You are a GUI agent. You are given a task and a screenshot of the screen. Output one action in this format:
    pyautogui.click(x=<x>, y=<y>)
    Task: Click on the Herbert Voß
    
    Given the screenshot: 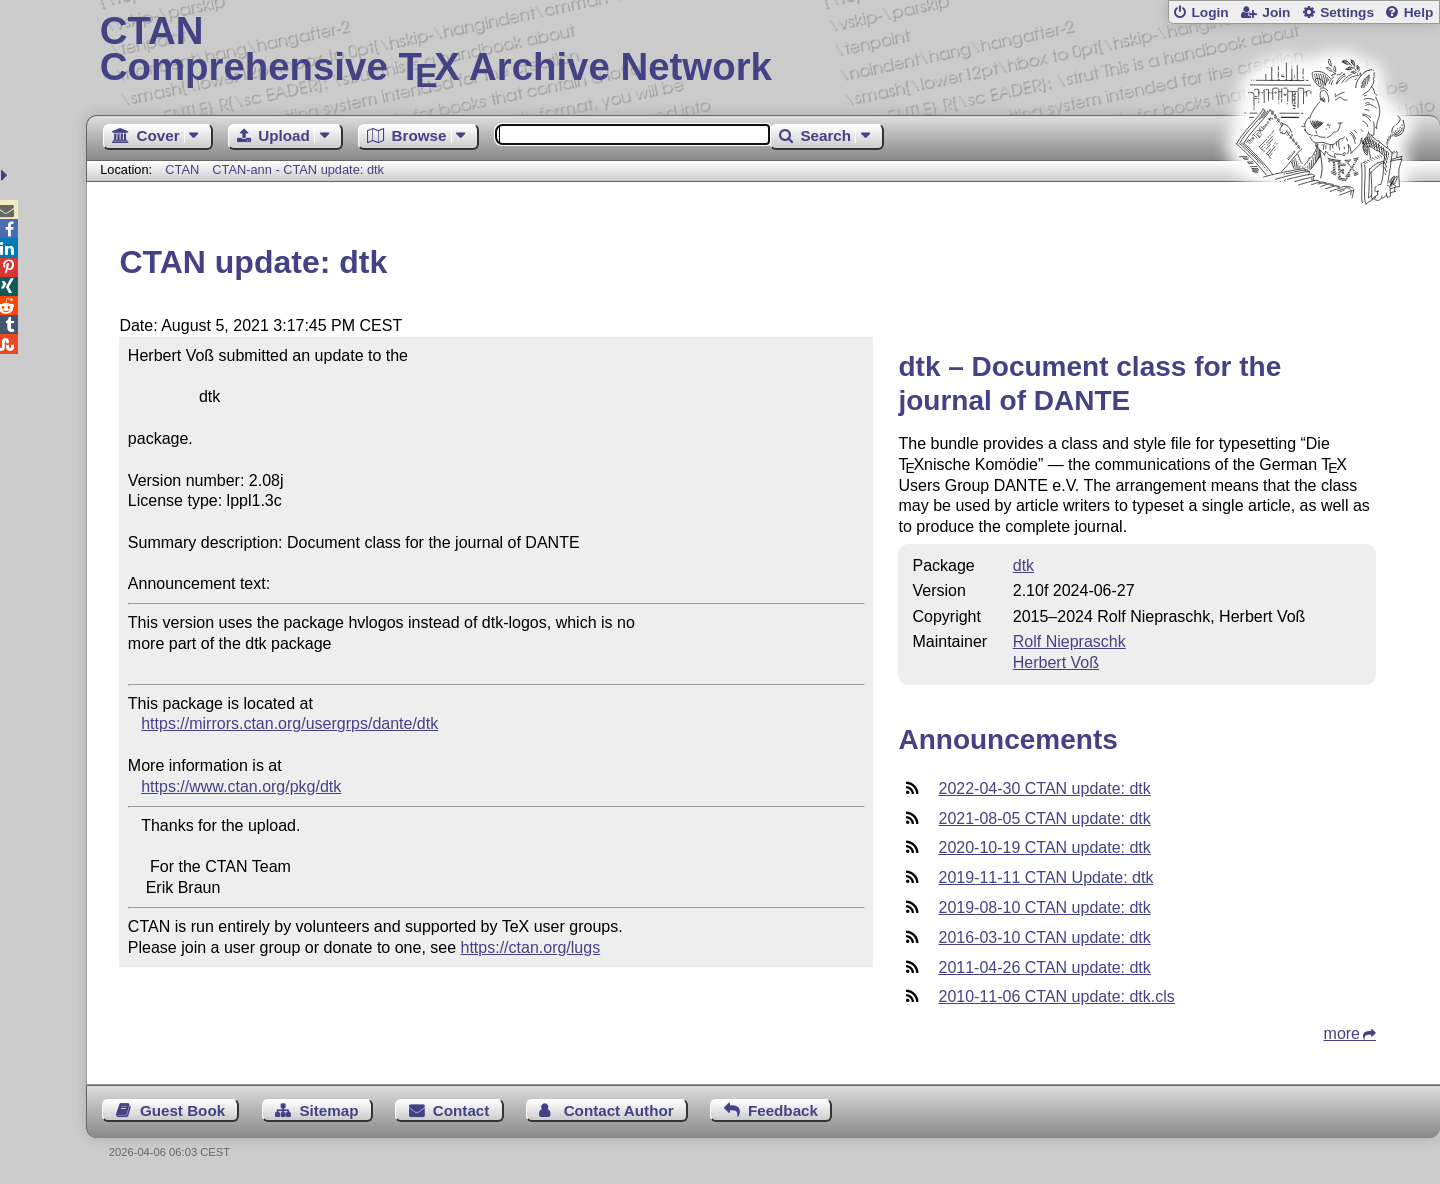 What is the action you would take?
    pyautogui.click(x=1056, y=662)
    